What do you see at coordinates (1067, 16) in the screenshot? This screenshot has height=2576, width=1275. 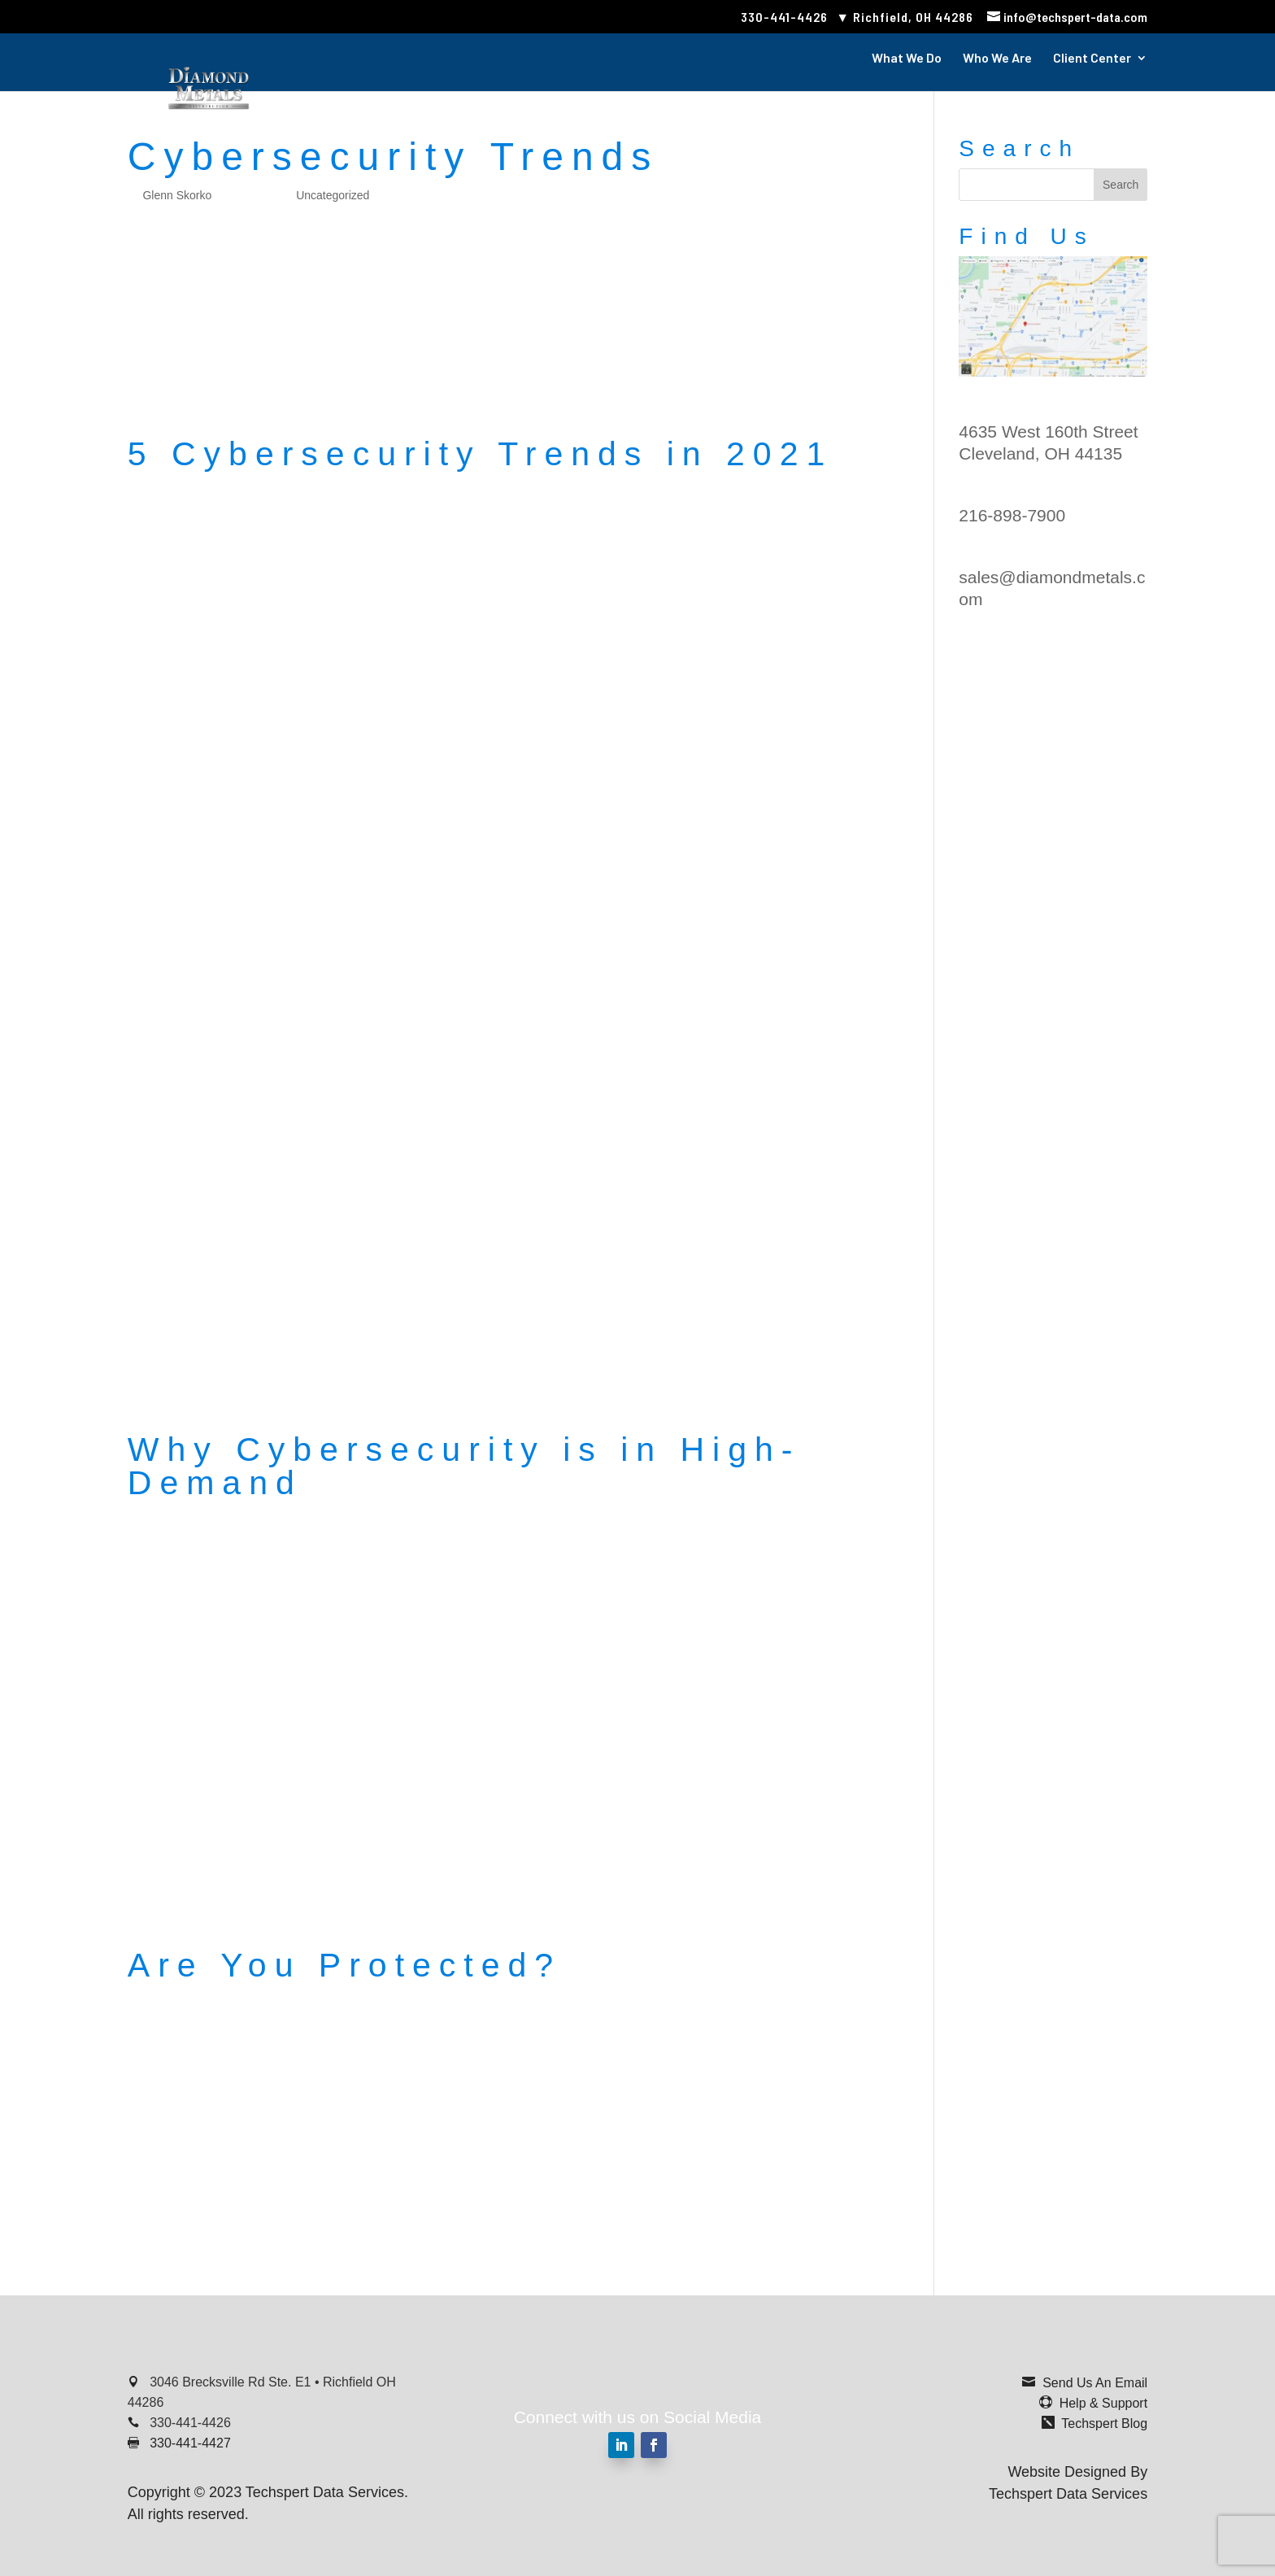 I see `[link]` at bounding box center [1067, 16].